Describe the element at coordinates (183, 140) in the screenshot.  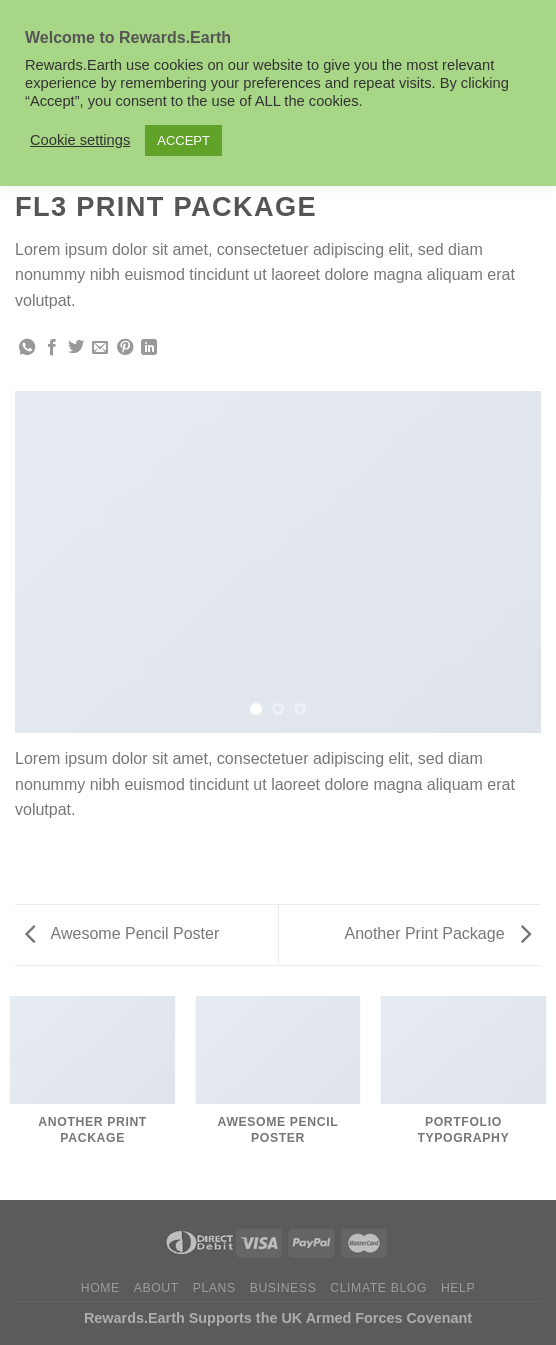
I see `ACCEPT [button]` at that location.